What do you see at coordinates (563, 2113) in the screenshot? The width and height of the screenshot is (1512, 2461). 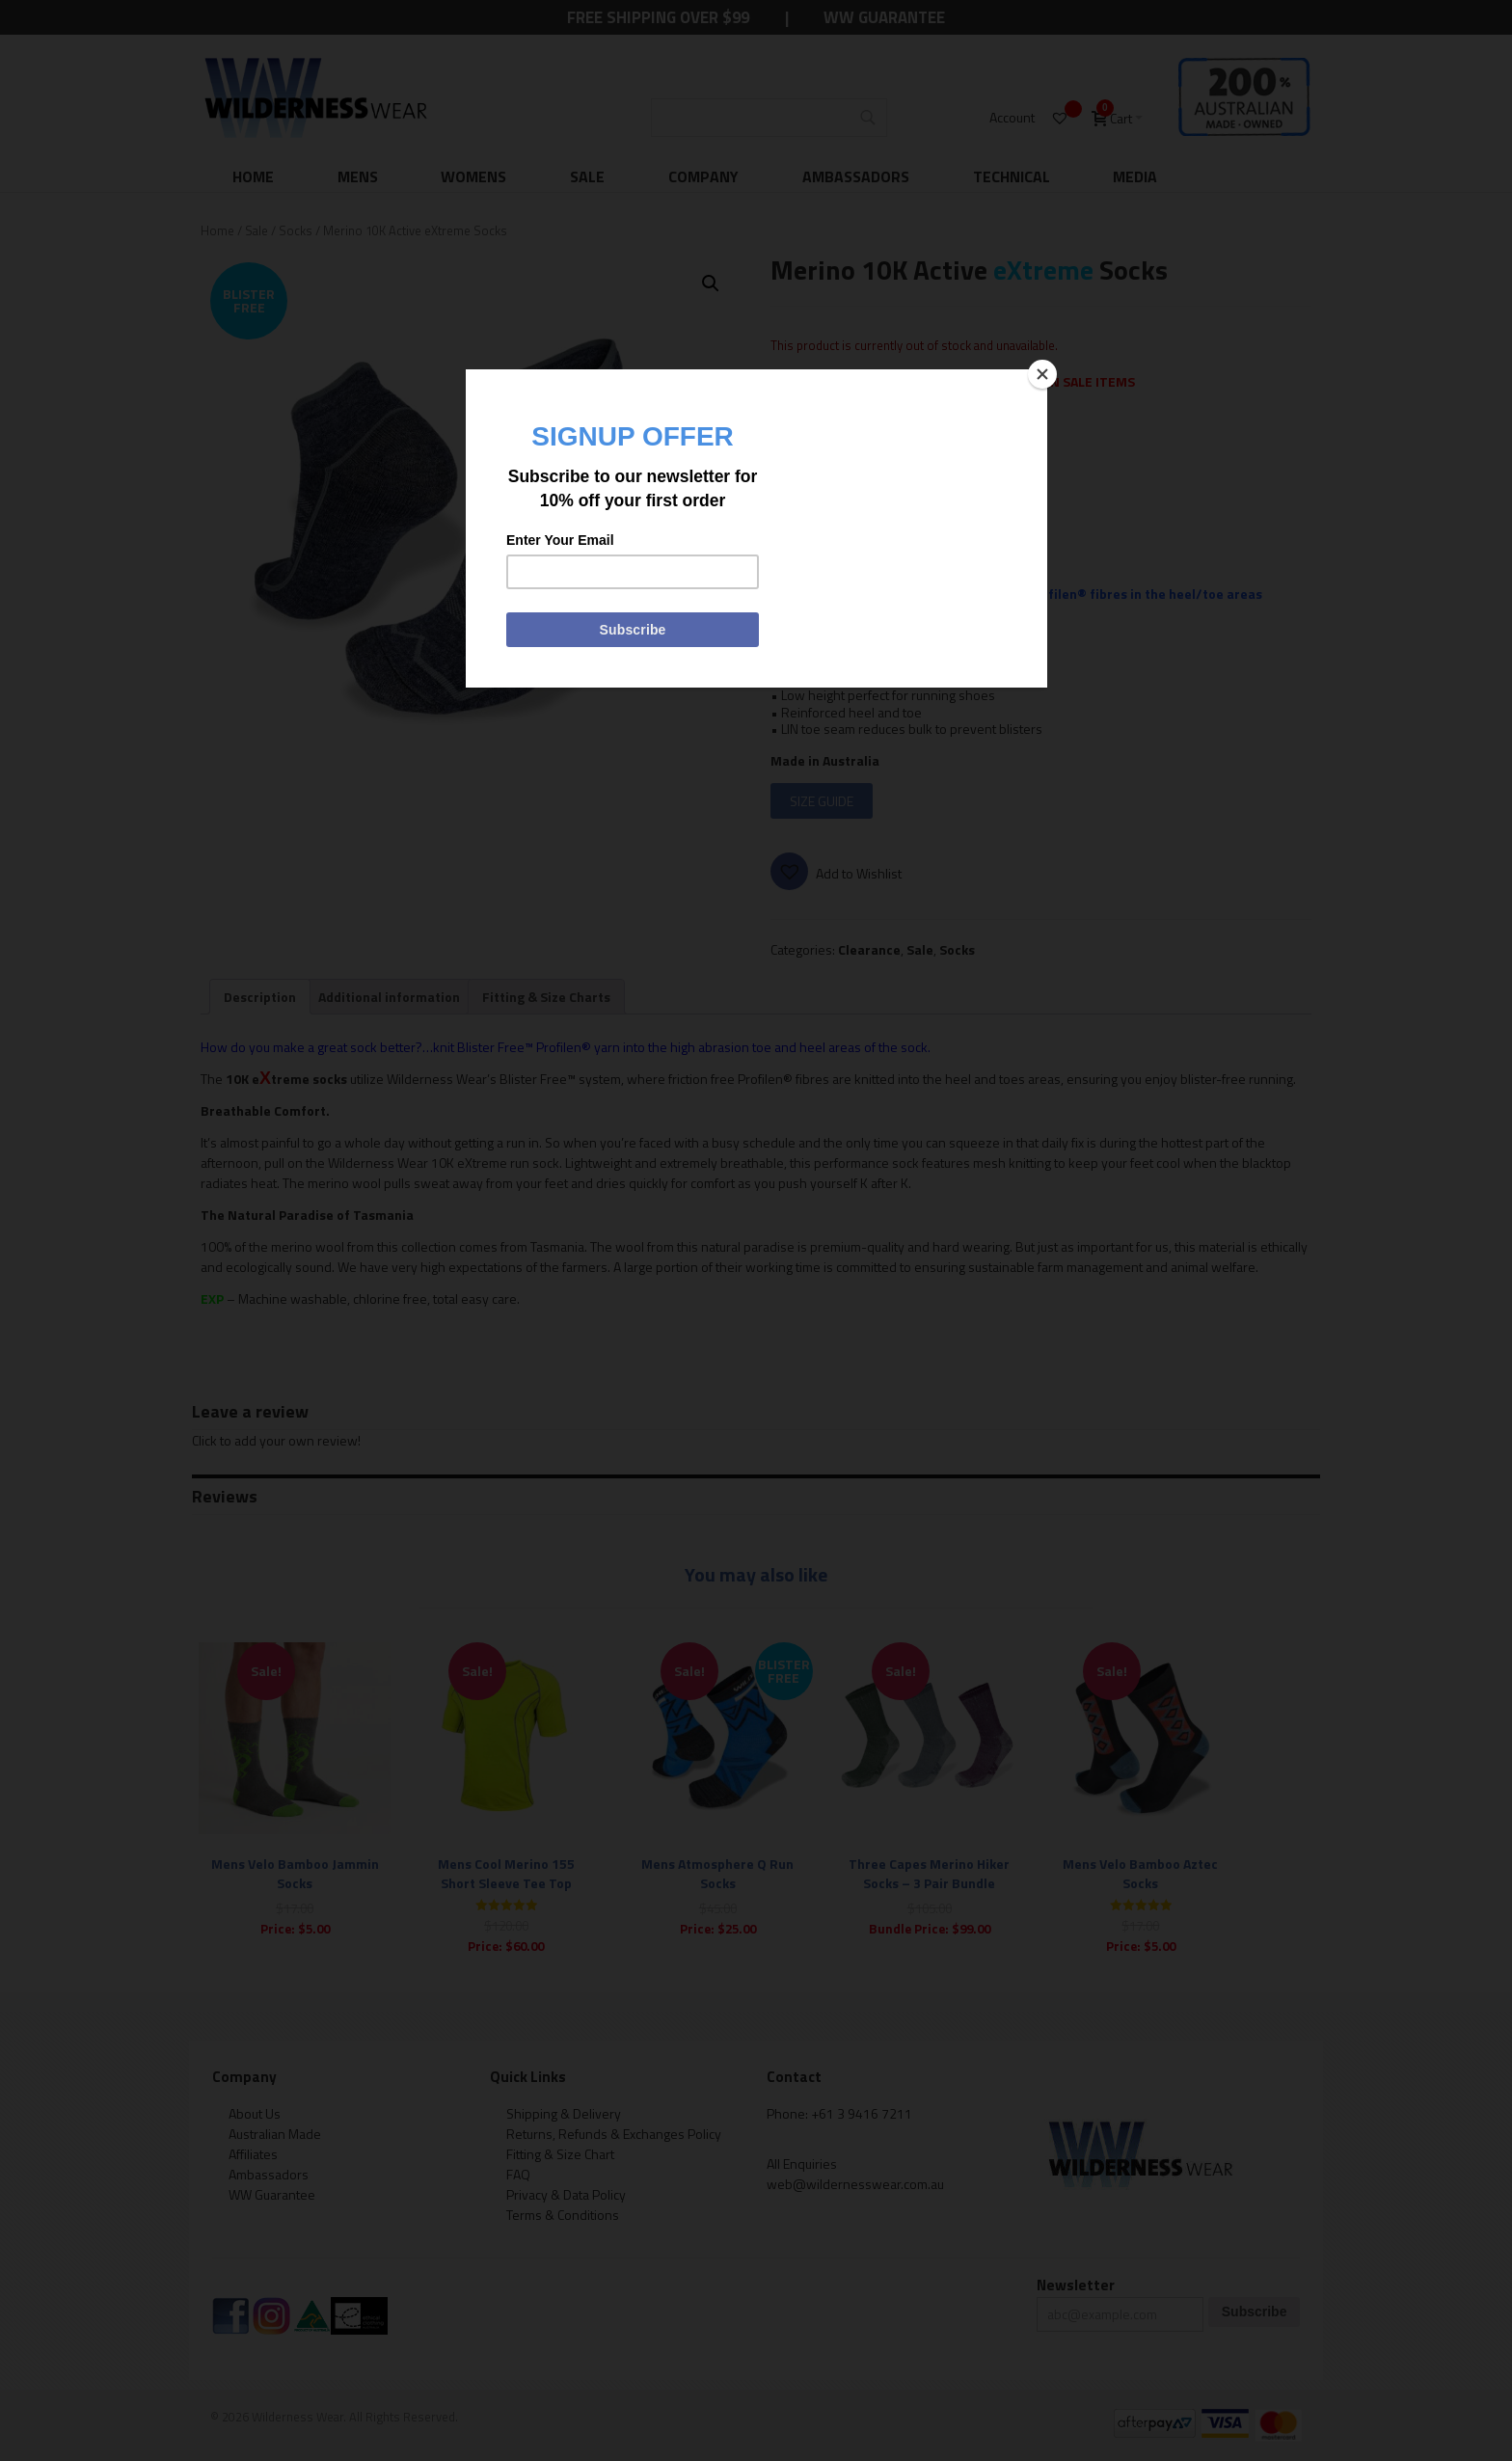 I see `Shipping & Delivery` at bounding box center [563, 2113].